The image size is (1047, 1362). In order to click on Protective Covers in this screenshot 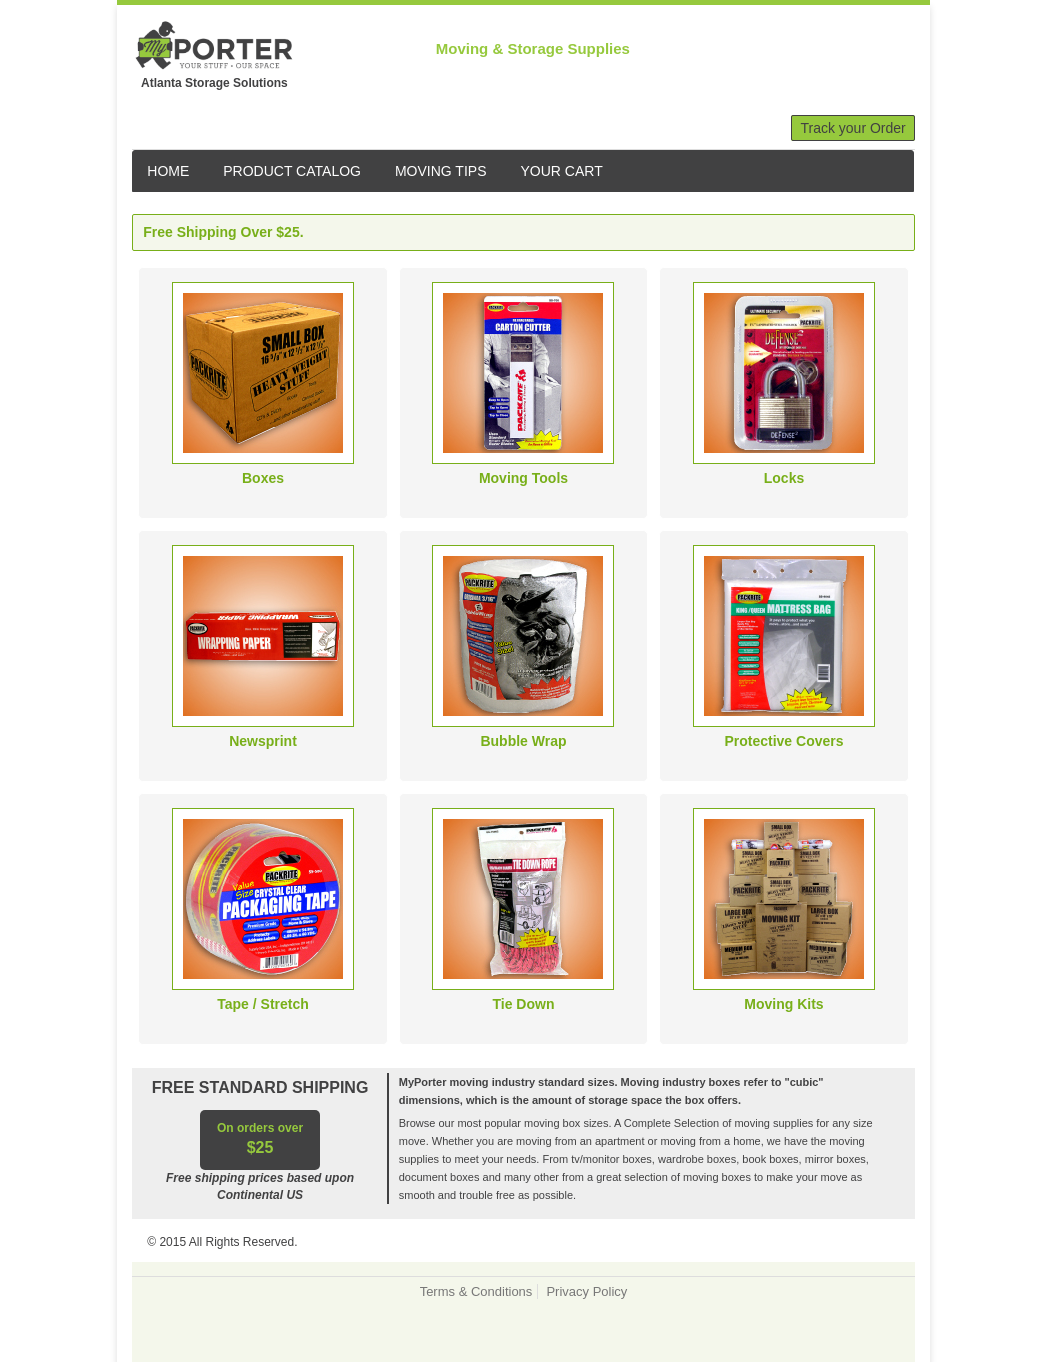, I will do `click(783, 741)`.